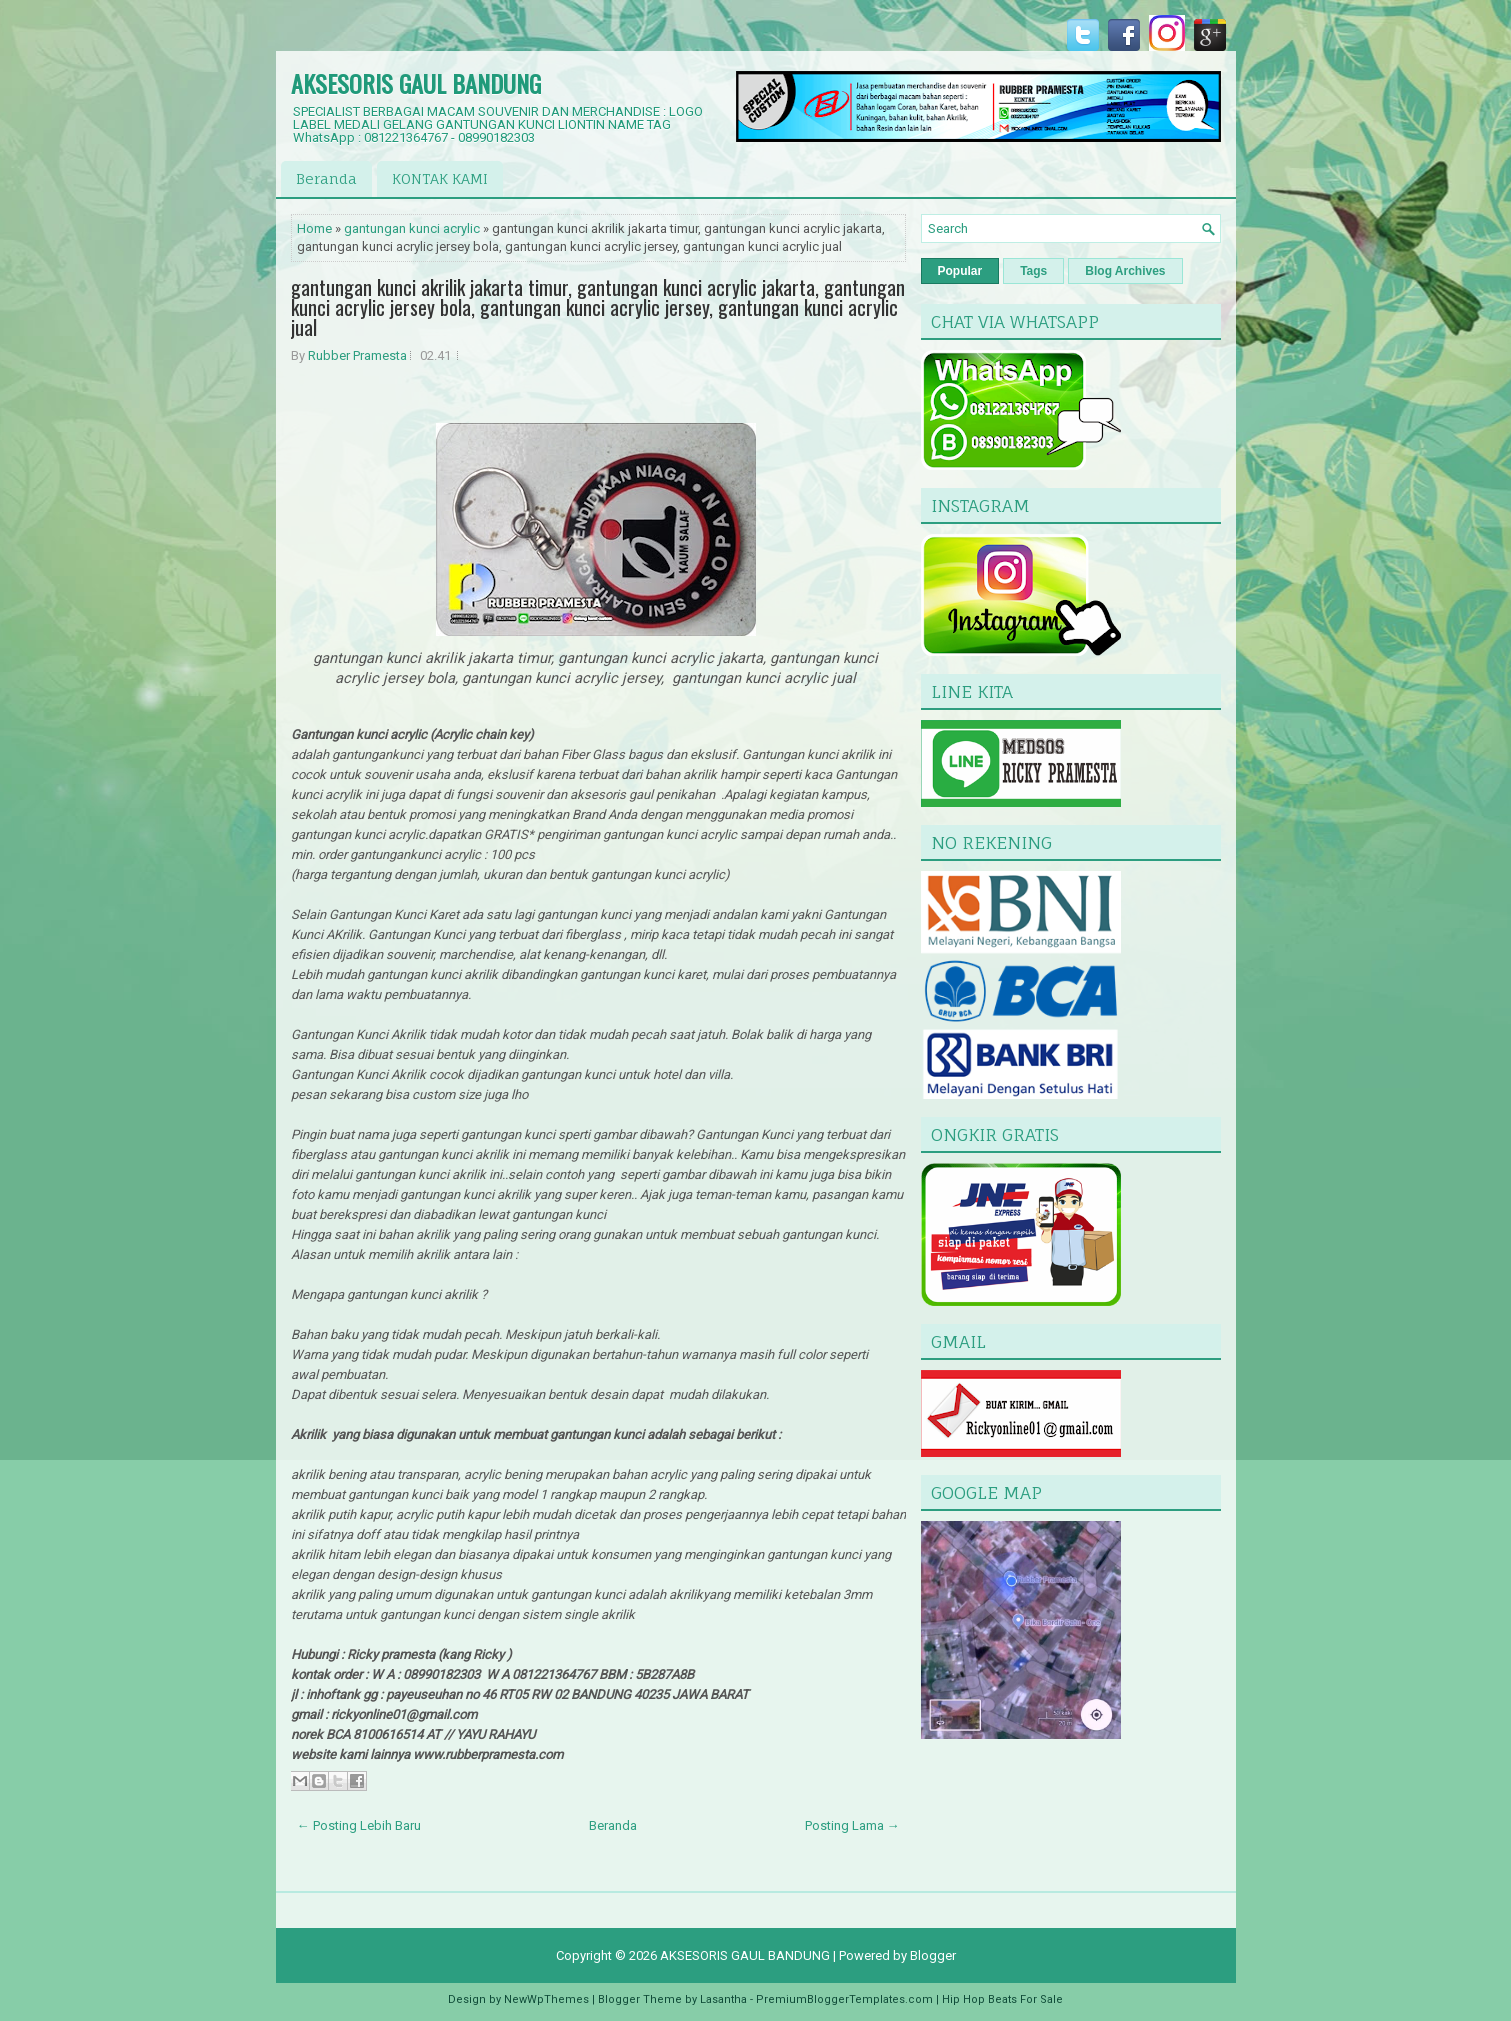 This screenshot has height=2021, width=1511. What do you see at coordinates (852, 1825) in the screenshot?
I see `Posting Lama →` at bounding box center [852, 1825].